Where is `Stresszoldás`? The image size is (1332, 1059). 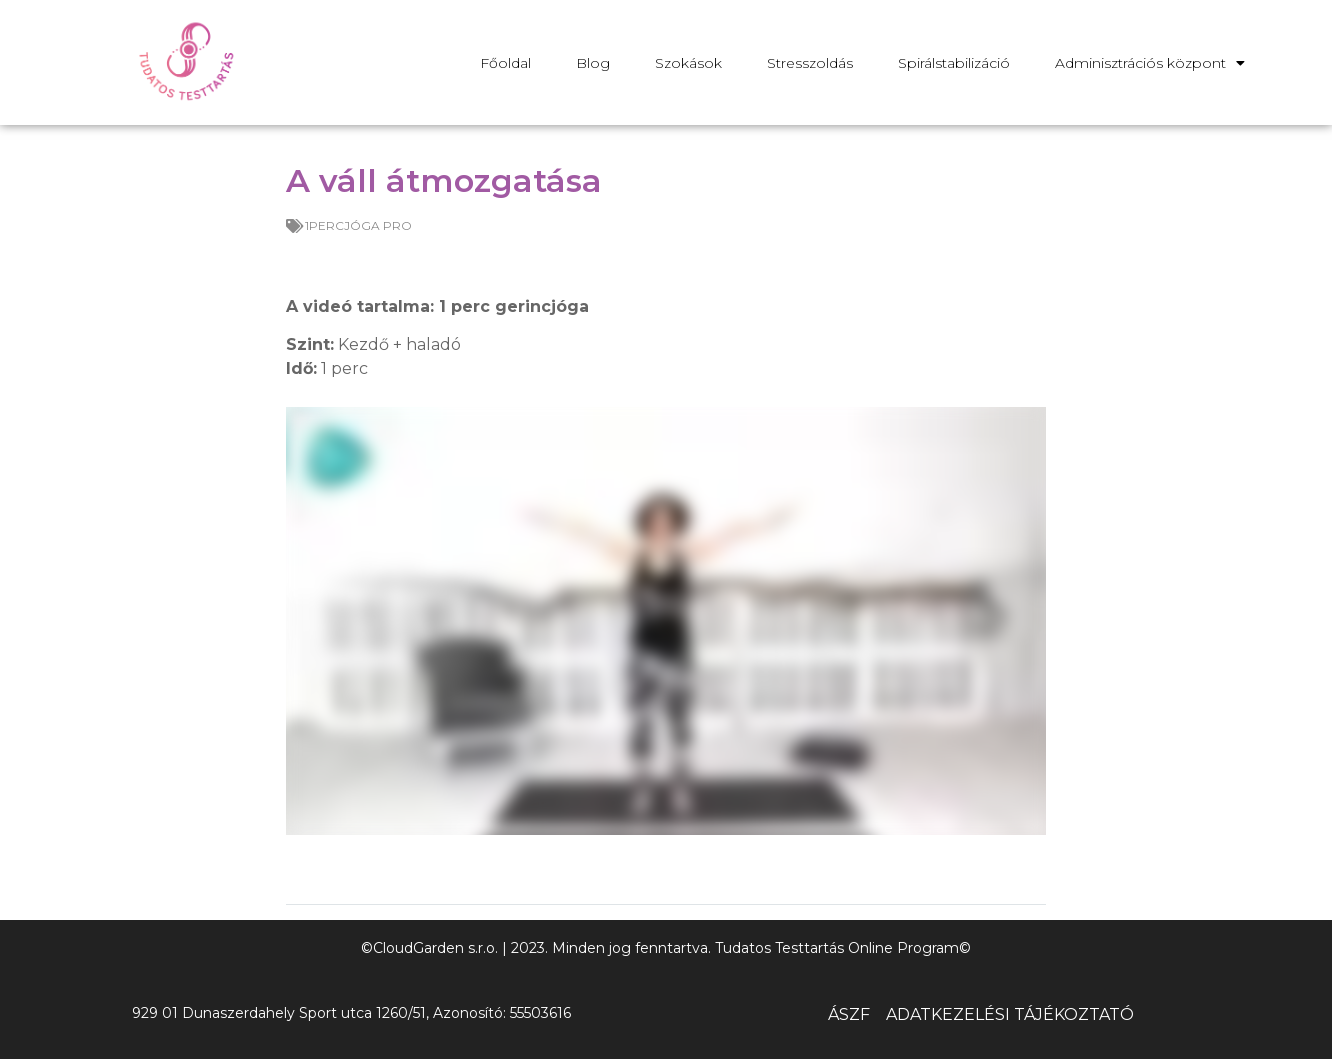
Stresszoldás is located at coordinates (810, 63).